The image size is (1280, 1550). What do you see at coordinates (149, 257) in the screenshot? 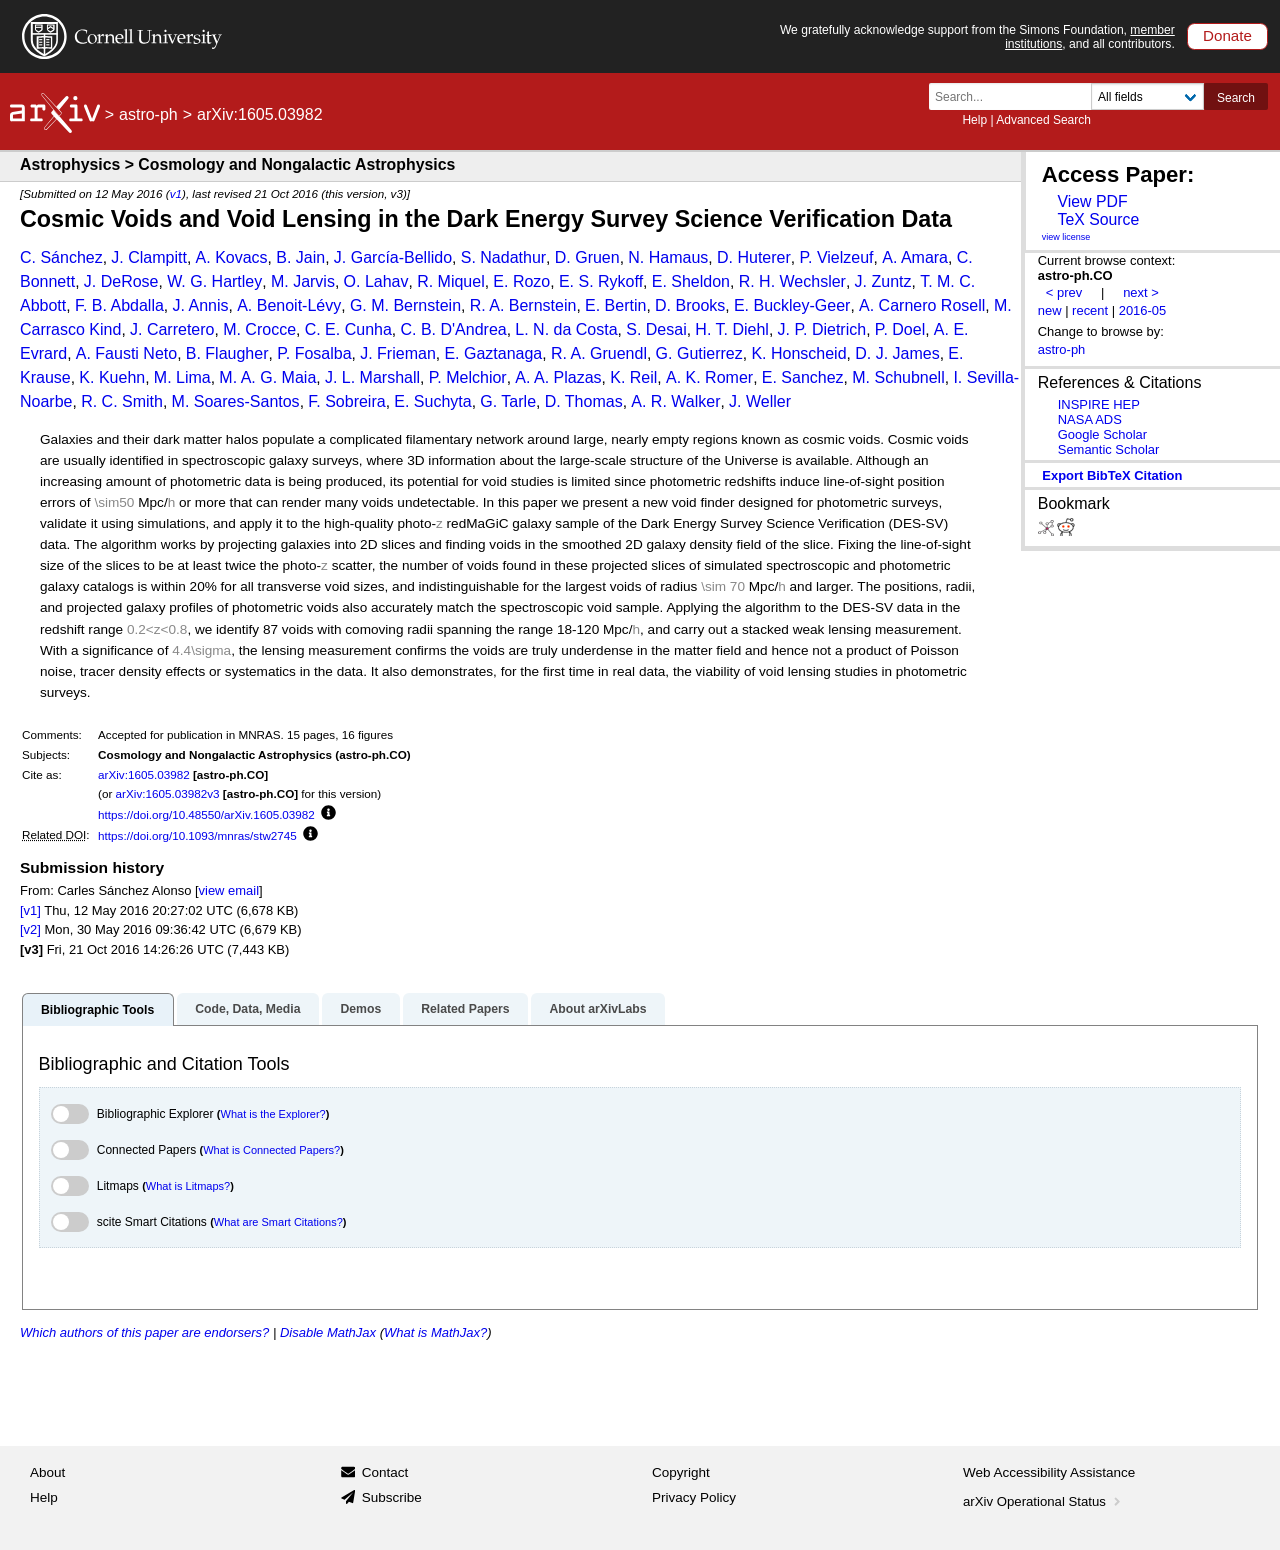
I see `J. Clampitt` at bounding box center [149, 257].